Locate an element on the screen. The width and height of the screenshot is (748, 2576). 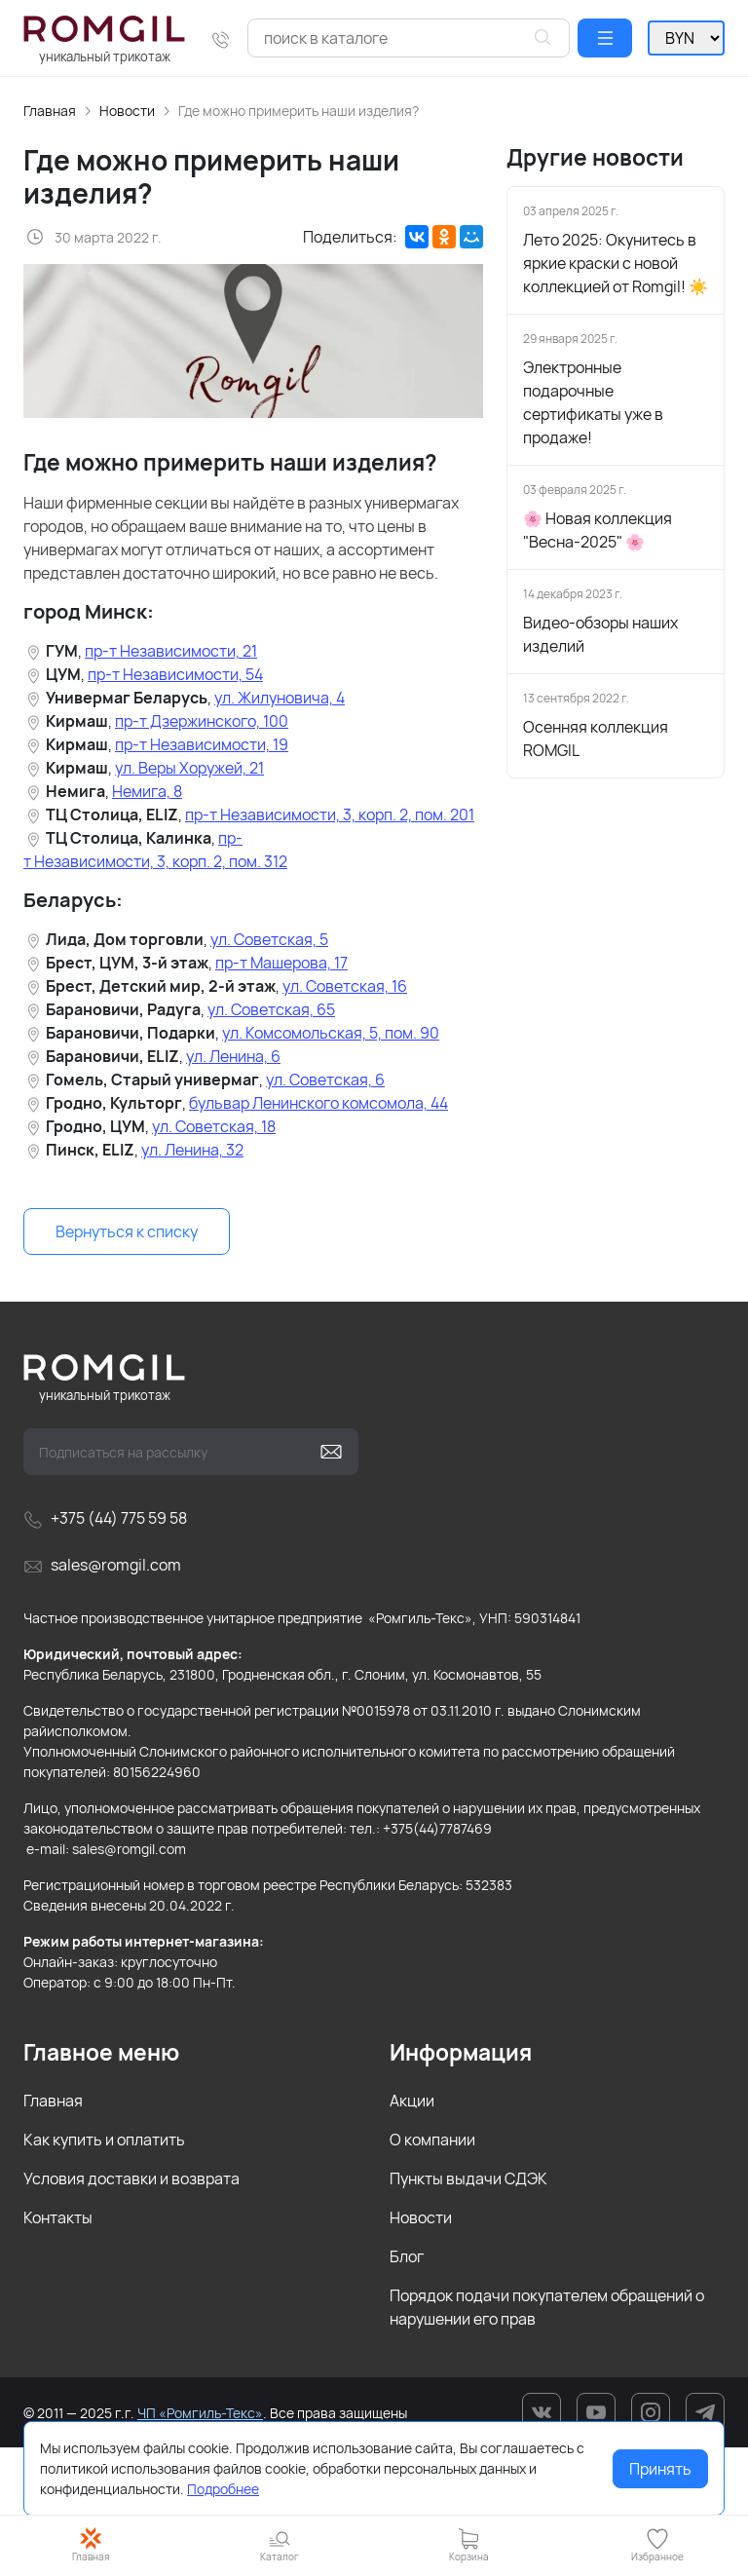
ул. Советская, 16 is located at coordinates (344, 986).